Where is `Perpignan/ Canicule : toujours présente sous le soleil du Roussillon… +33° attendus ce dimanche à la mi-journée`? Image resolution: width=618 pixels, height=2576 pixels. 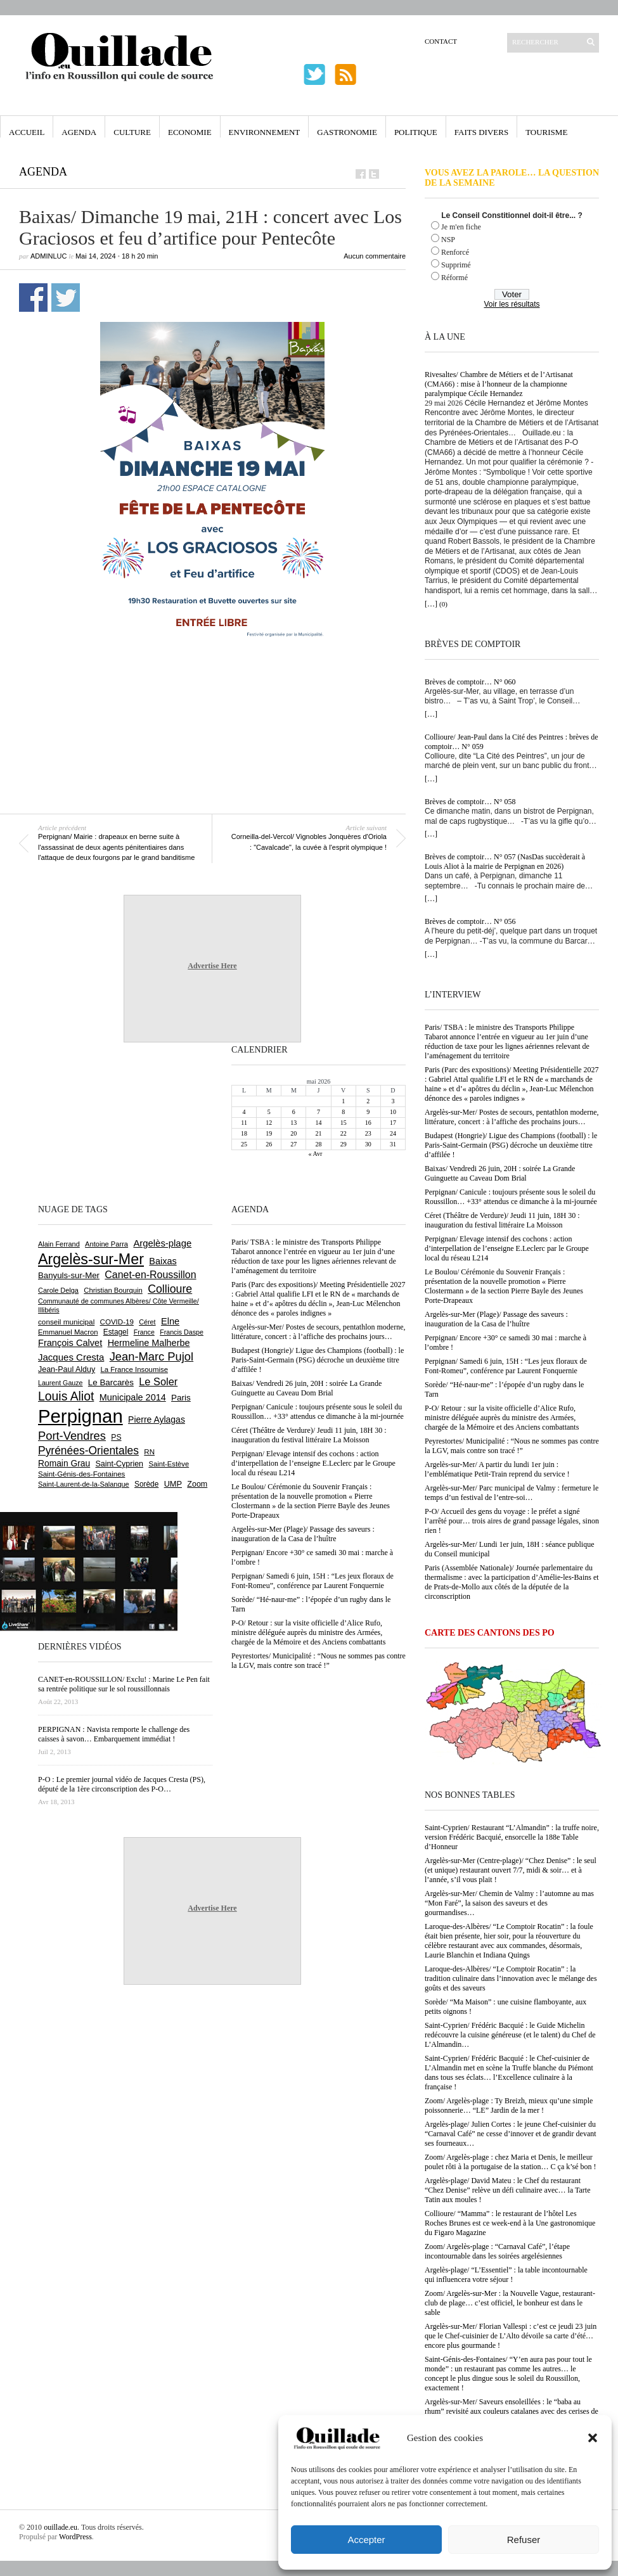 Perpignan/ Canicule : toujours présente sous le soleil du Roussillon… +33° attendus ce dimanche à la mi-journée is located at coordinates (511, 1197).